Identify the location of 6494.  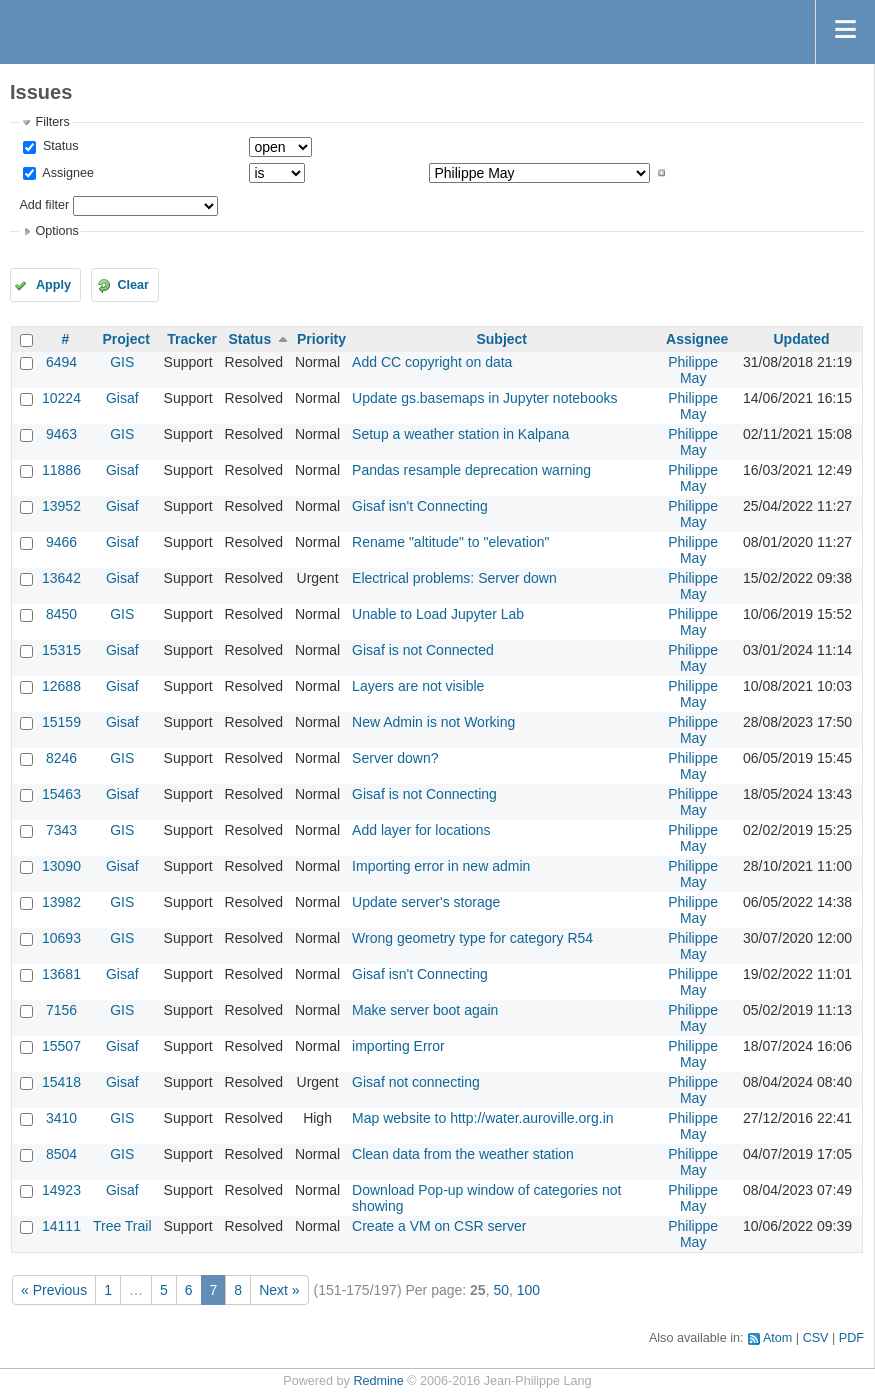
(61, 362).